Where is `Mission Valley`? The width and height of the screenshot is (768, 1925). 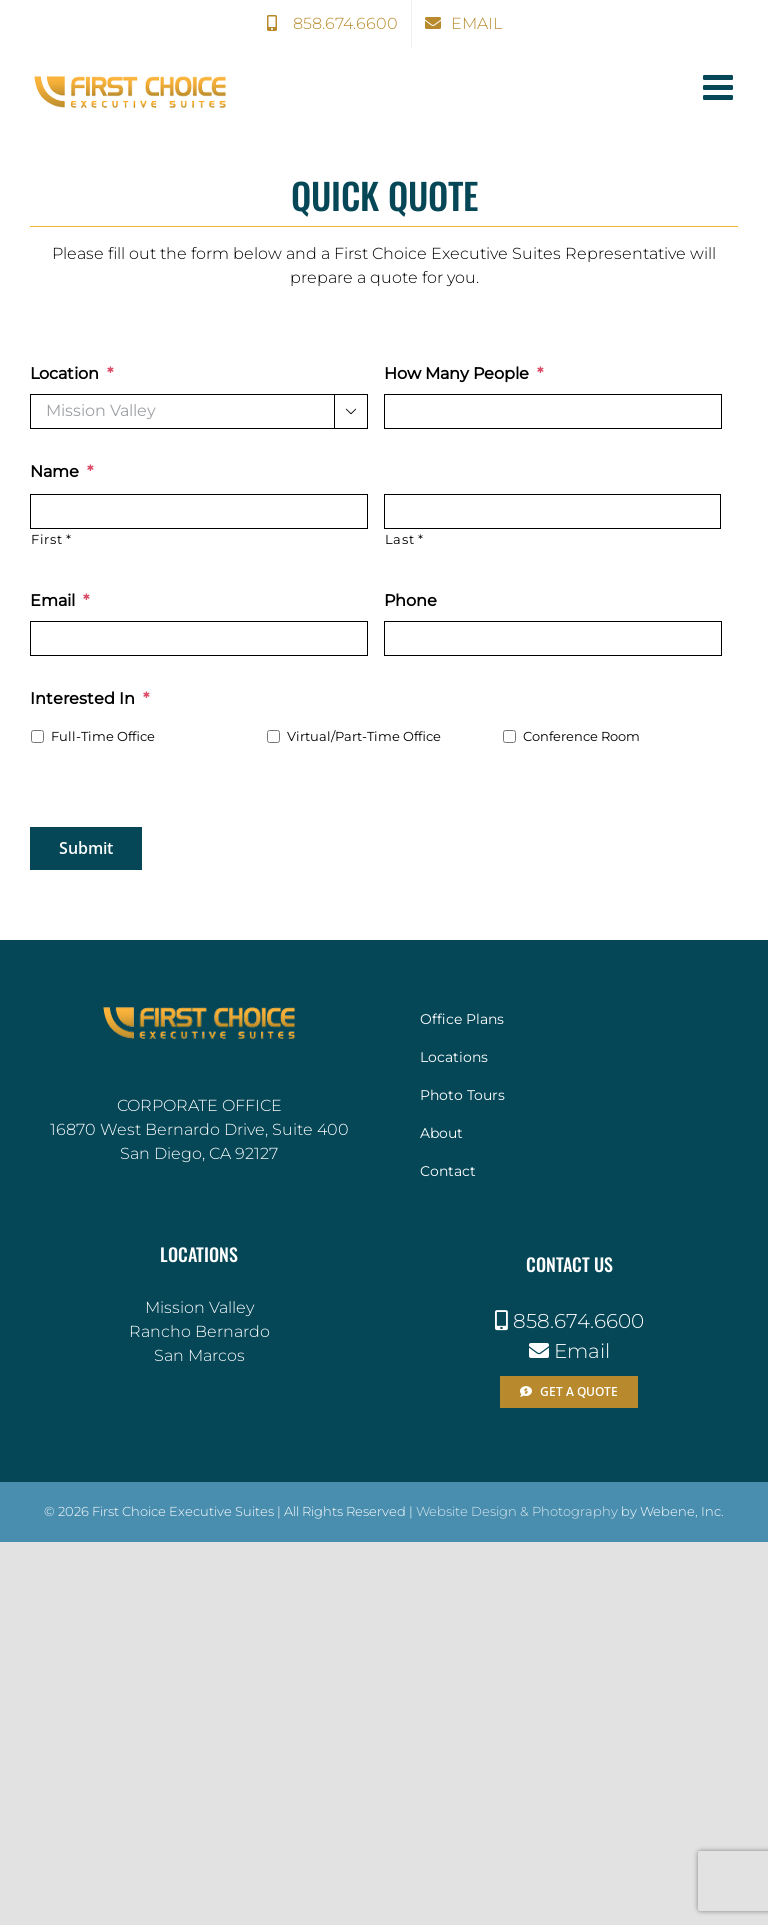
Mission Valley is located at coordinates (199, 1307).